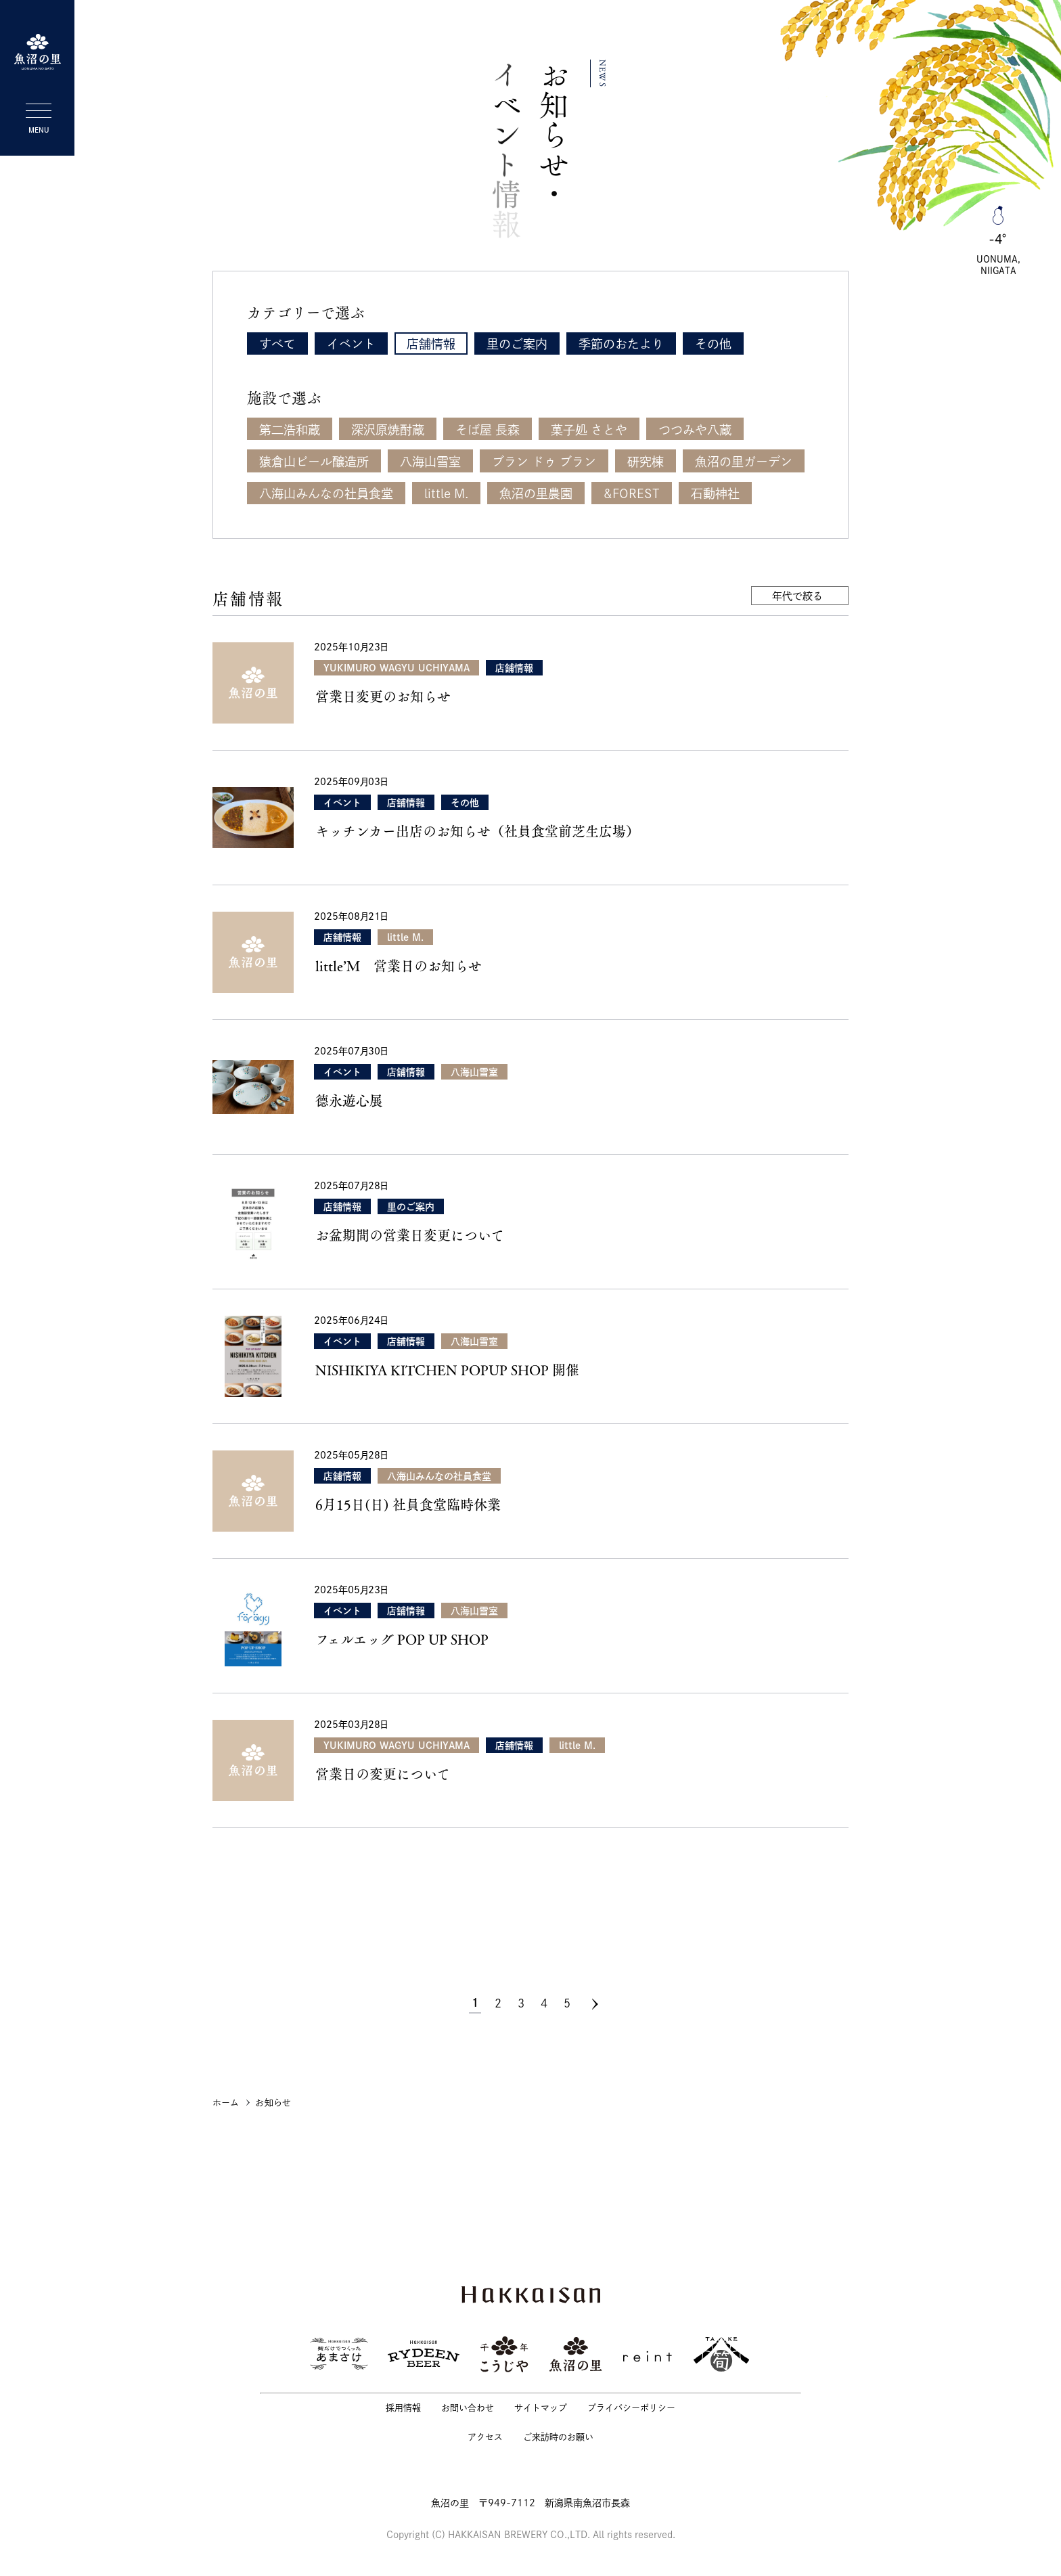  I want to click on 採用情報, so click(403, 2407).